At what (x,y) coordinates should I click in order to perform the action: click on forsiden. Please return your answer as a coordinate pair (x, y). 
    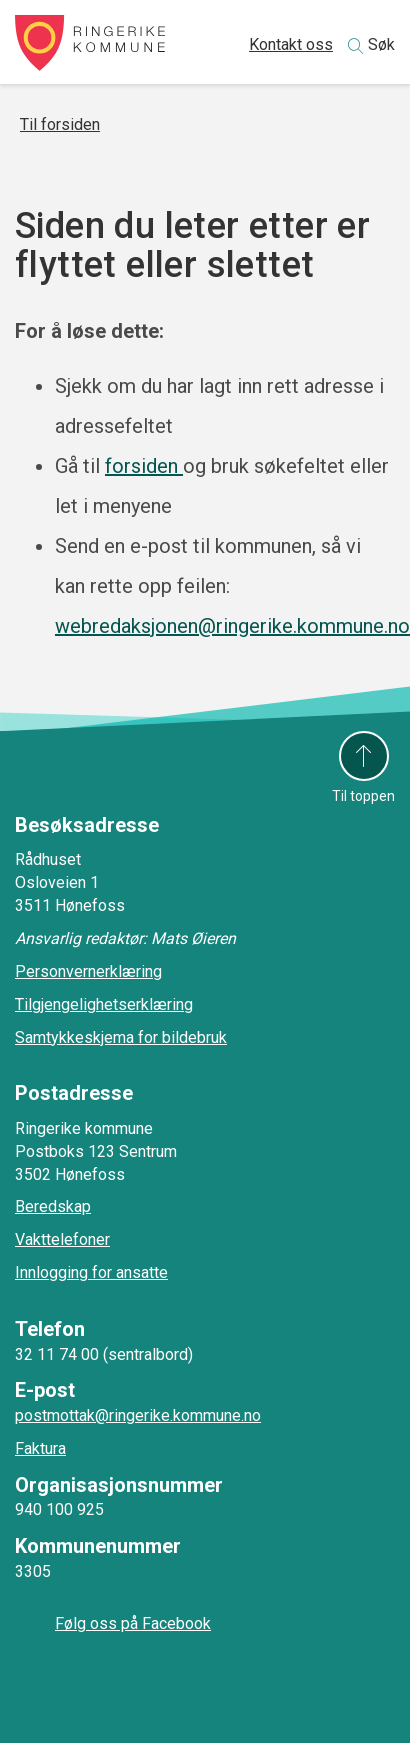
    Looking at the image, I should click on (144, 466).